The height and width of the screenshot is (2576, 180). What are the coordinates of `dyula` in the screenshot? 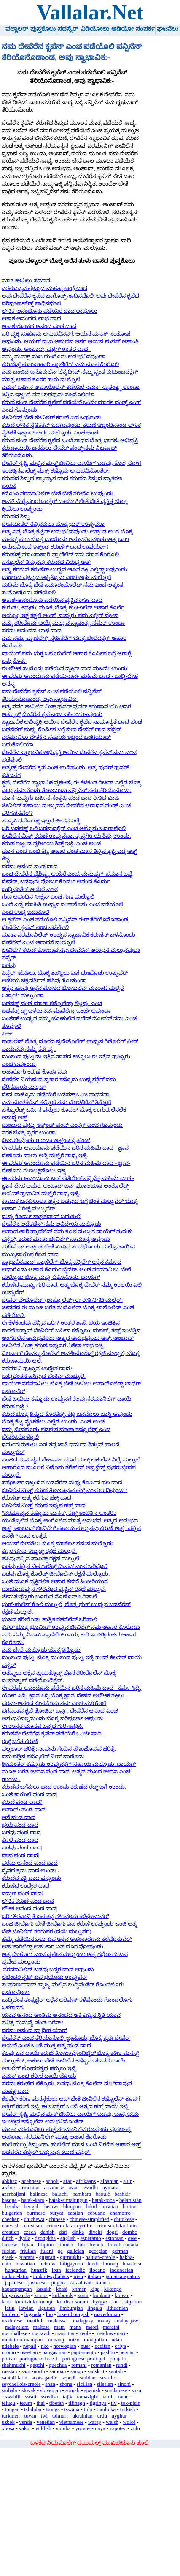 It's located at (24, 2238).